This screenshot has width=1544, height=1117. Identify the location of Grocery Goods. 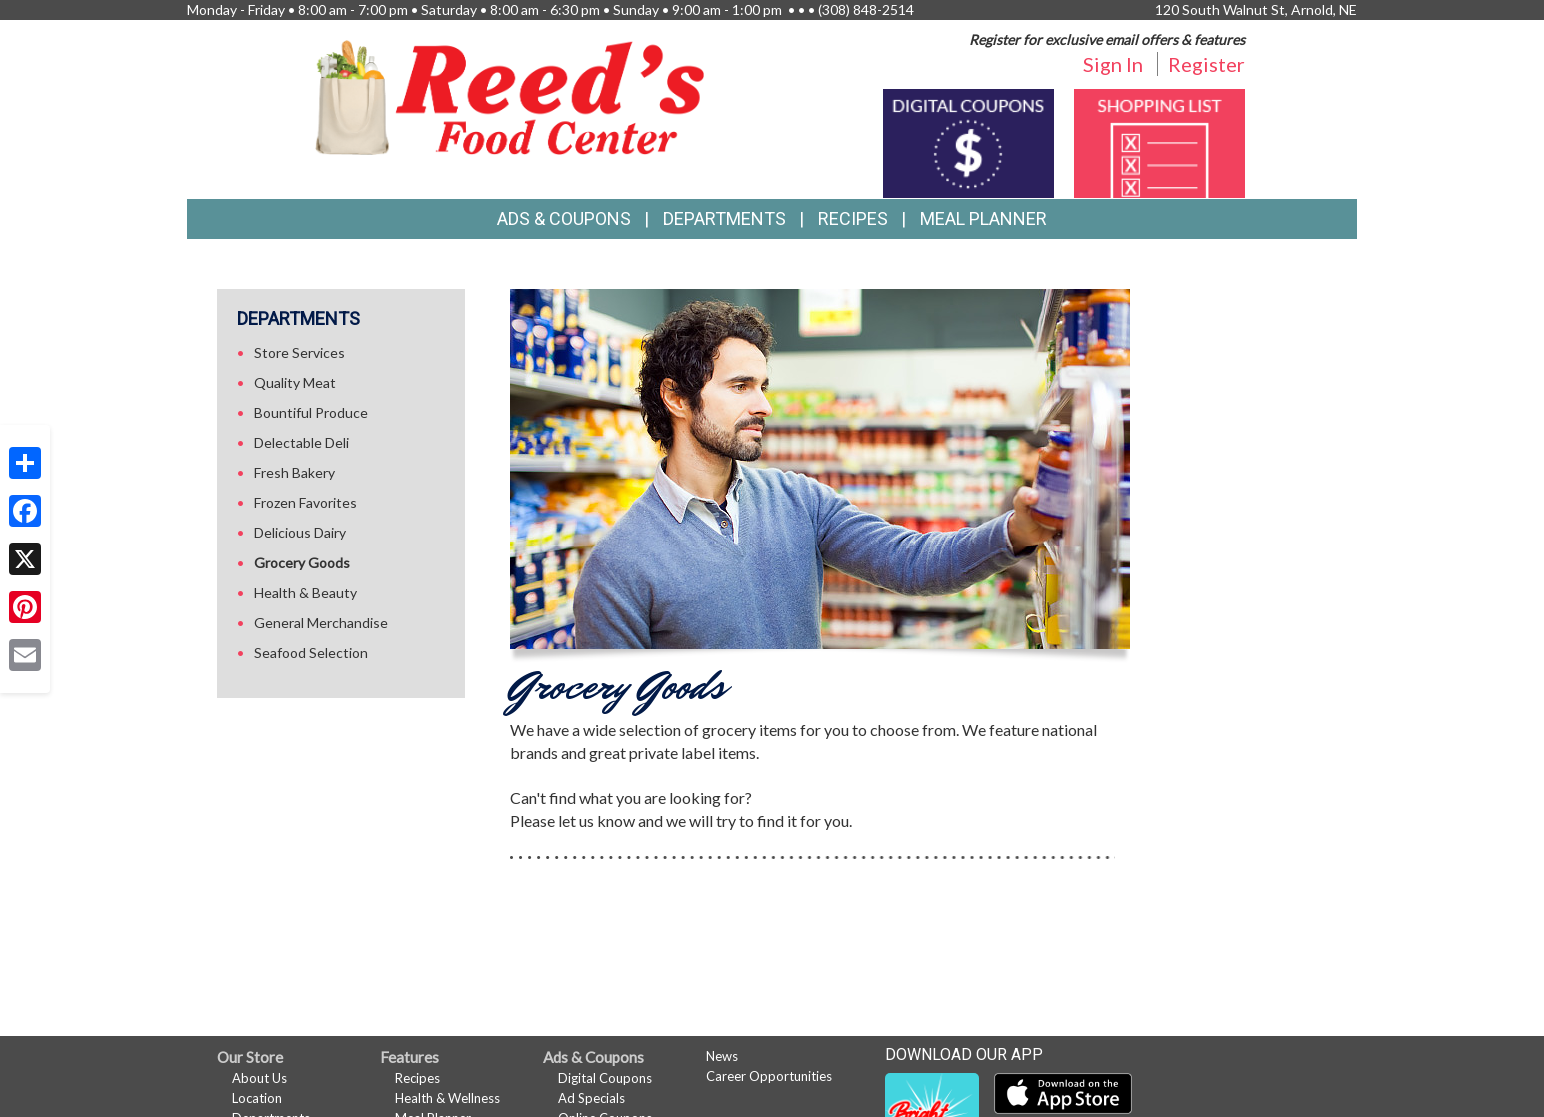
(302, 562).